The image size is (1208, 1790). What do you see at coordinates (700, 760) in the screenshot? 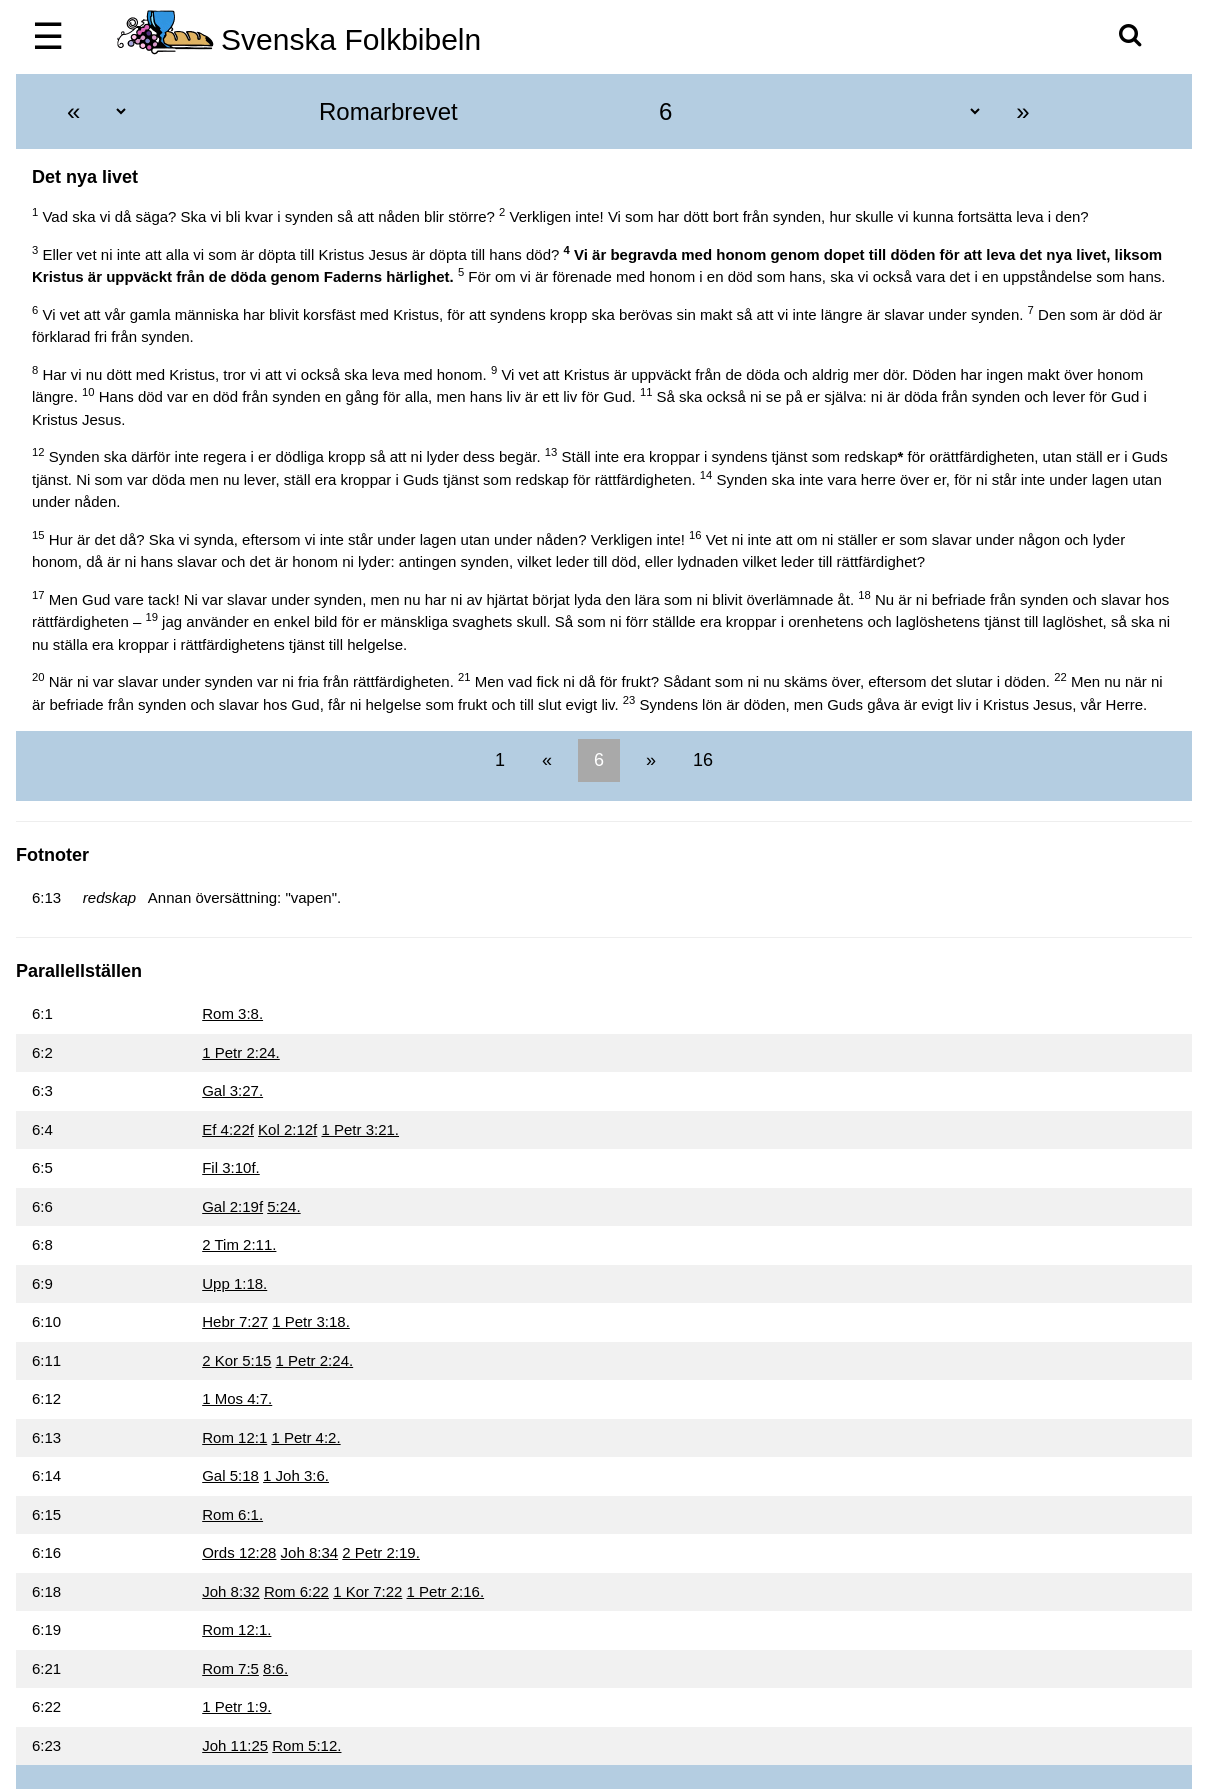
I see `16` at bounding box center [700, 760].